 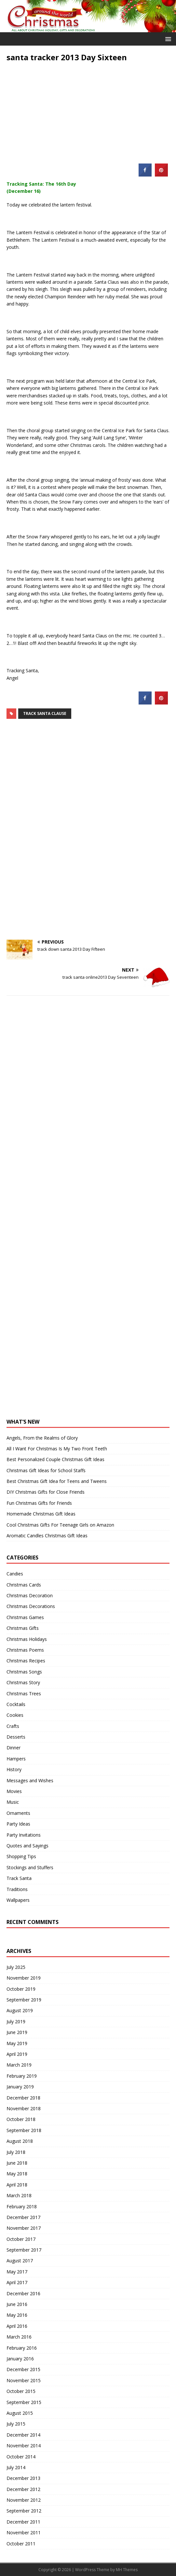 I want to click on Track Santa, so click(x=19, y=1878).